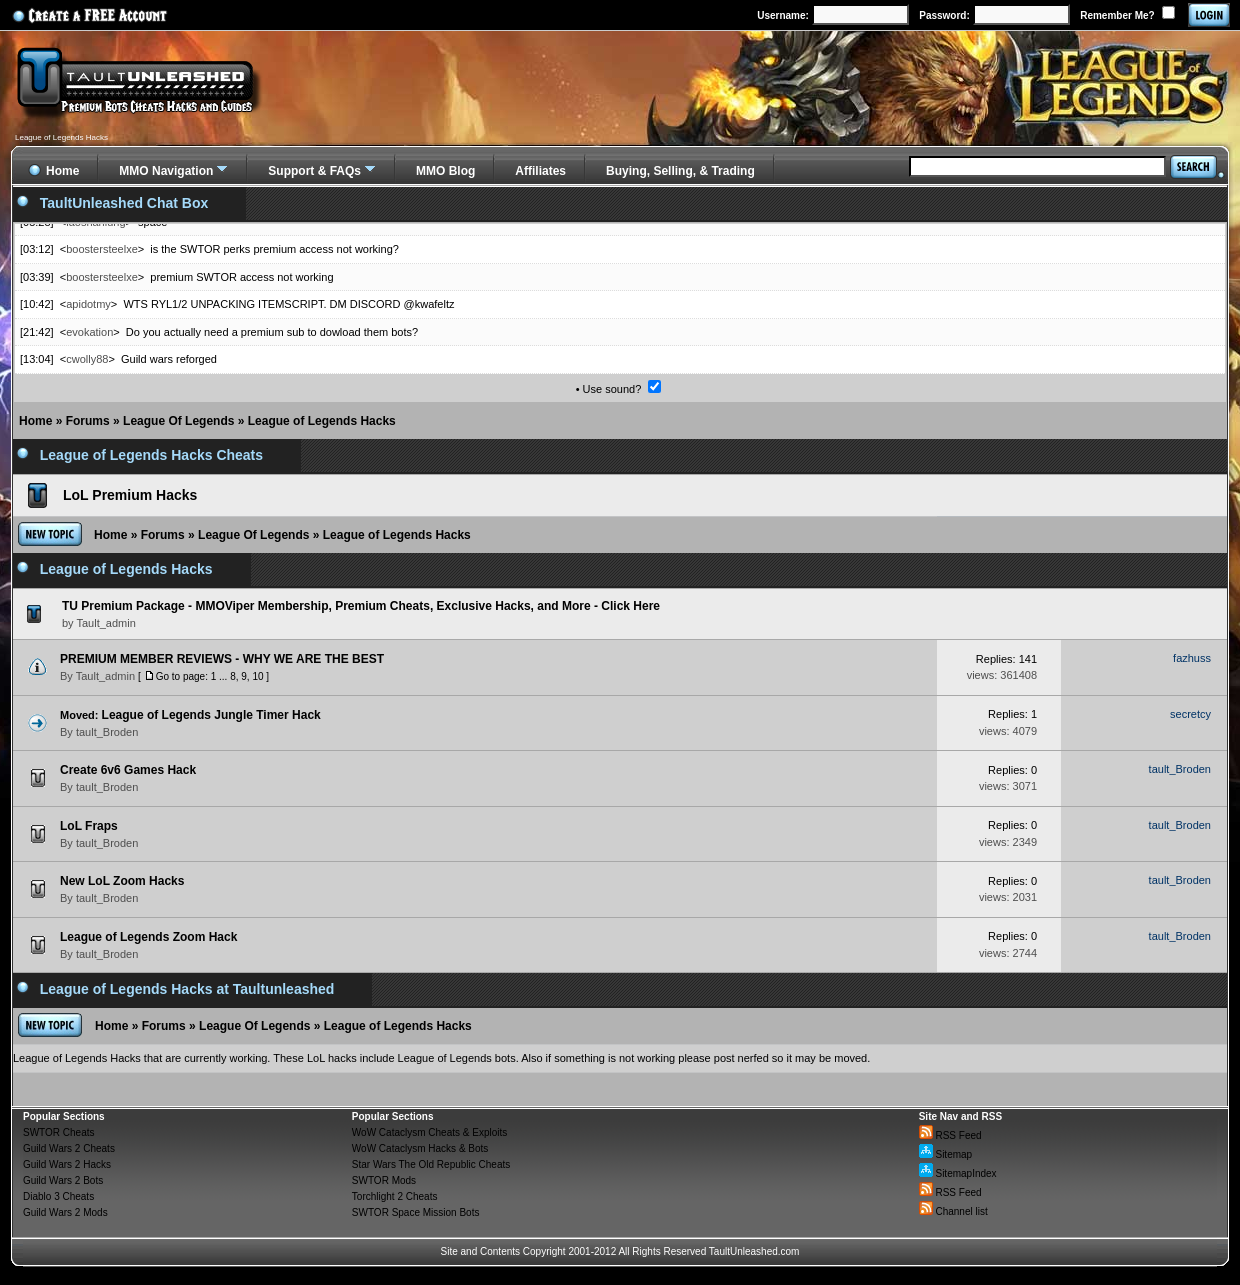 The height and width of the screenshot is (1285, 1240). Describe the element at coordinates (58, 1196) in the screenshot. I see `Diablo 3 Cheats` at that location.